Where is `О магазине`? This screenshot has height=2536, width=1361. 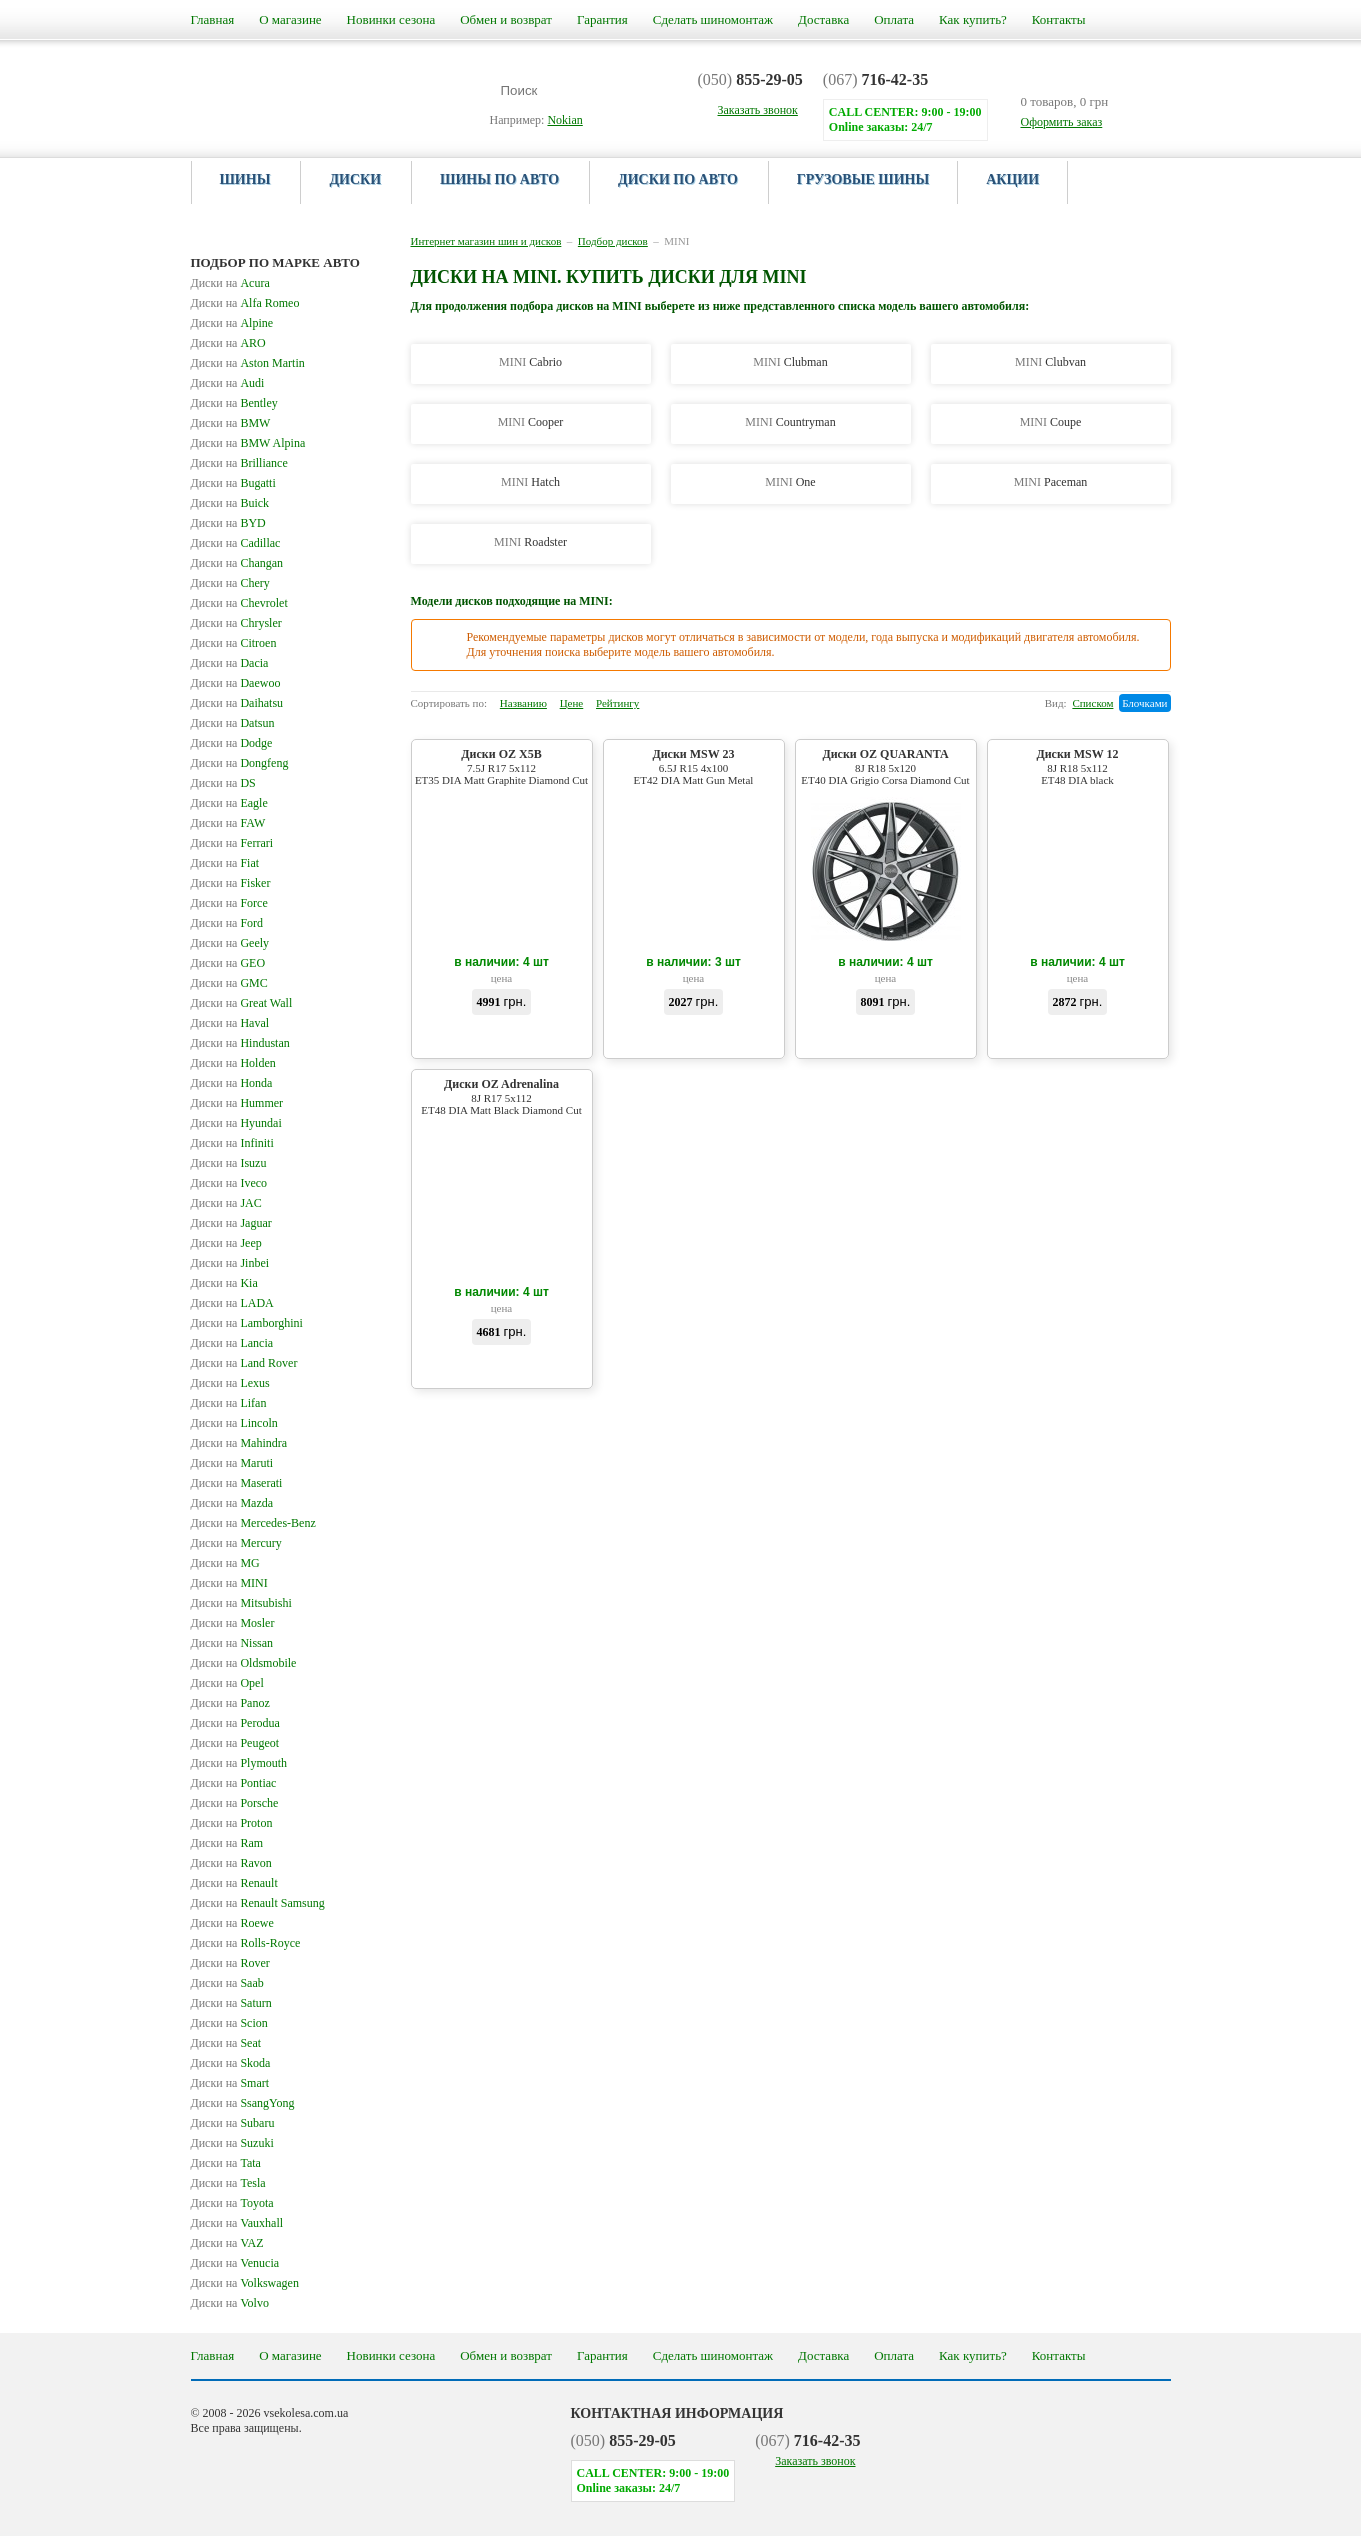
О магазине is located at coordinates (290, 19).